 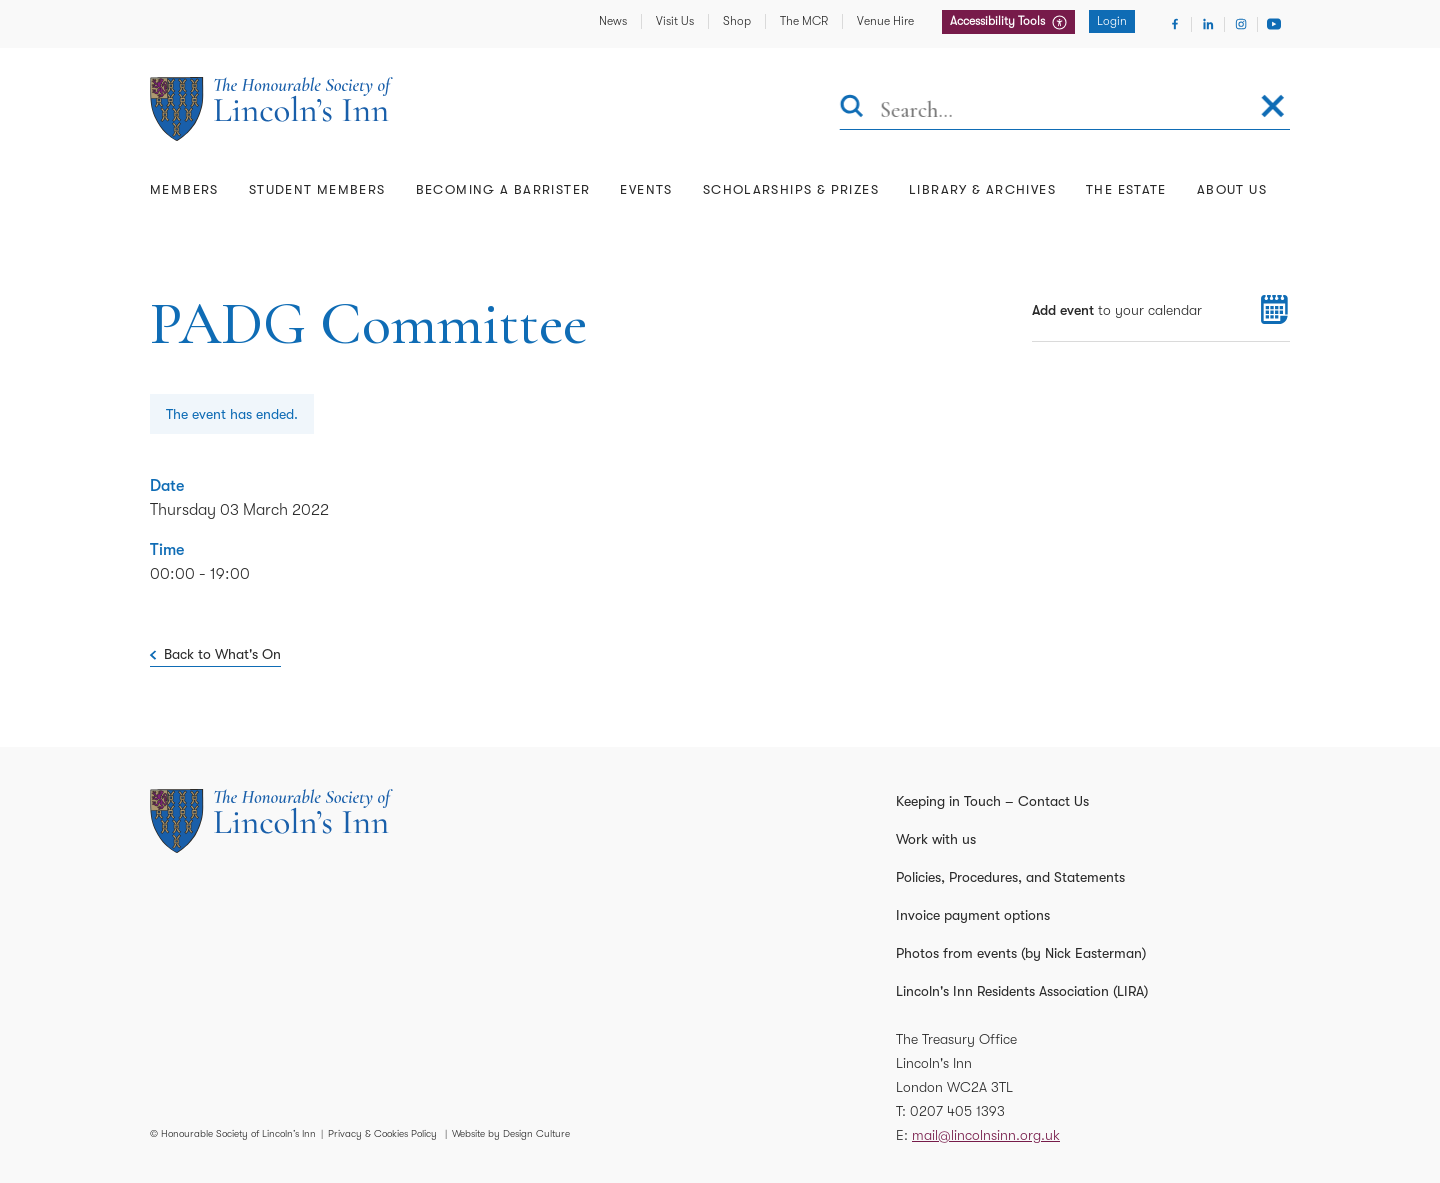 What do you see at coordinates (1208, 24) in the screenshot?
I see `[Visit Linkedin]` at bounding box center [1208, 24].